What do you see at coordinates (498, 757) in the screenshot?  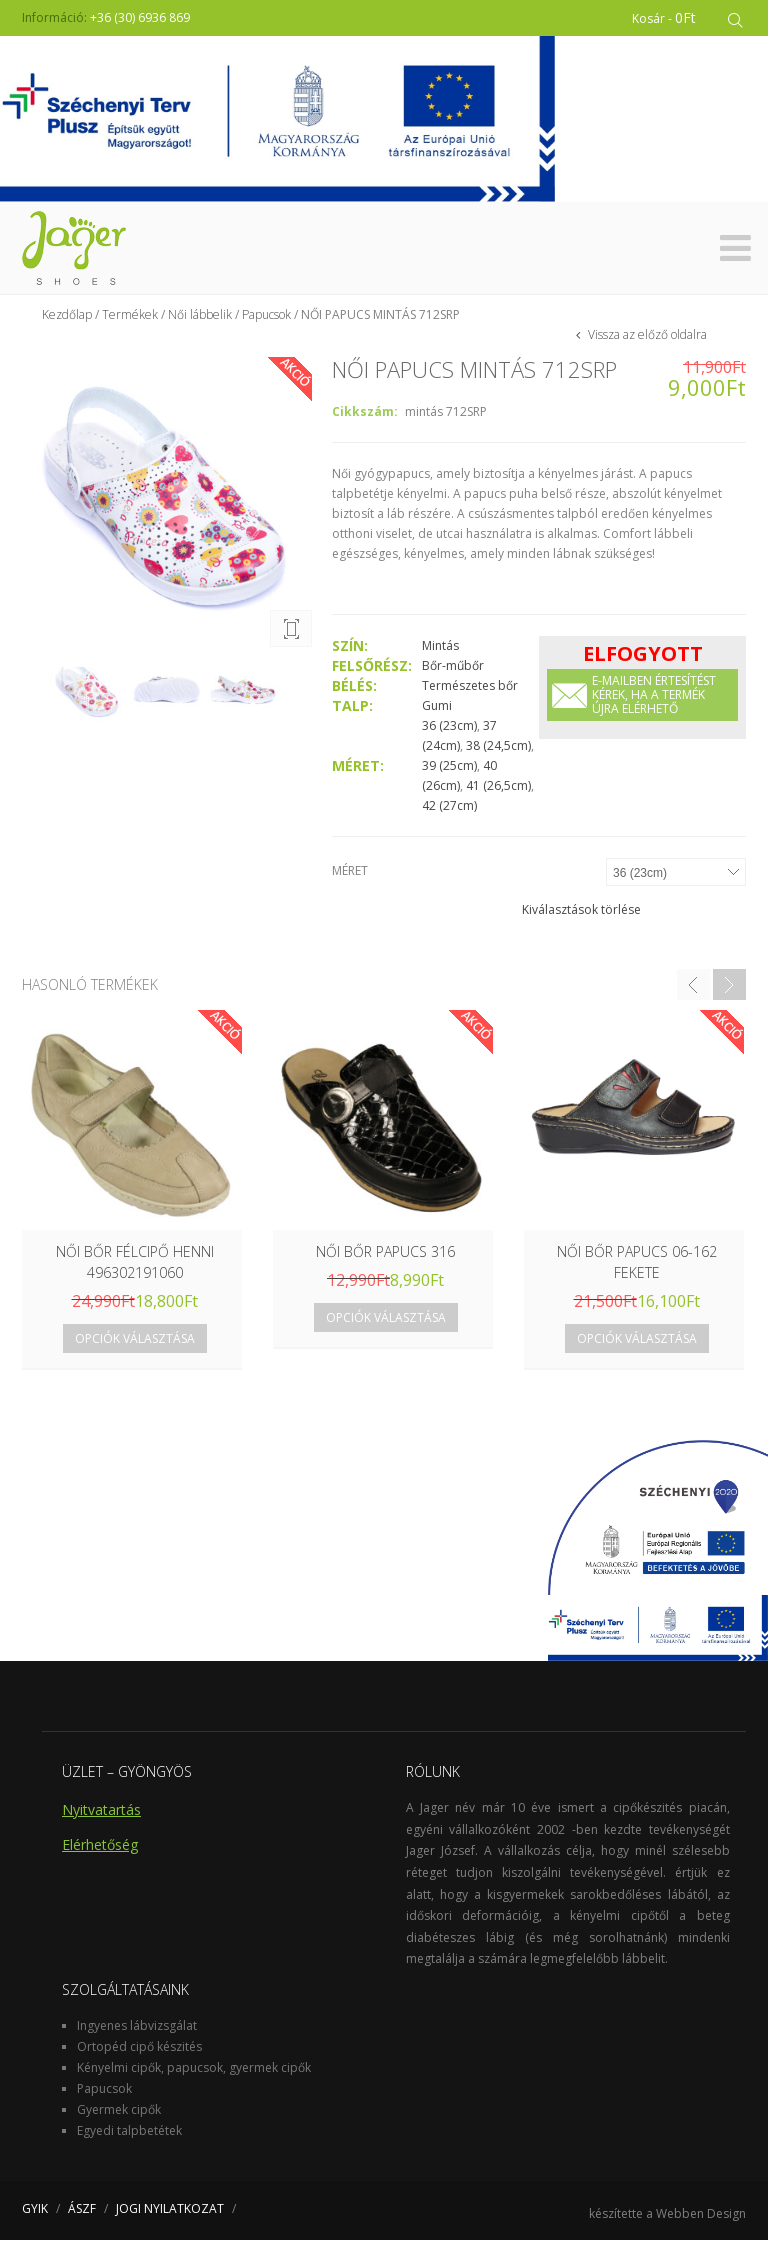 I see `38 (24,5cm)` at bounding box center [498, 757].